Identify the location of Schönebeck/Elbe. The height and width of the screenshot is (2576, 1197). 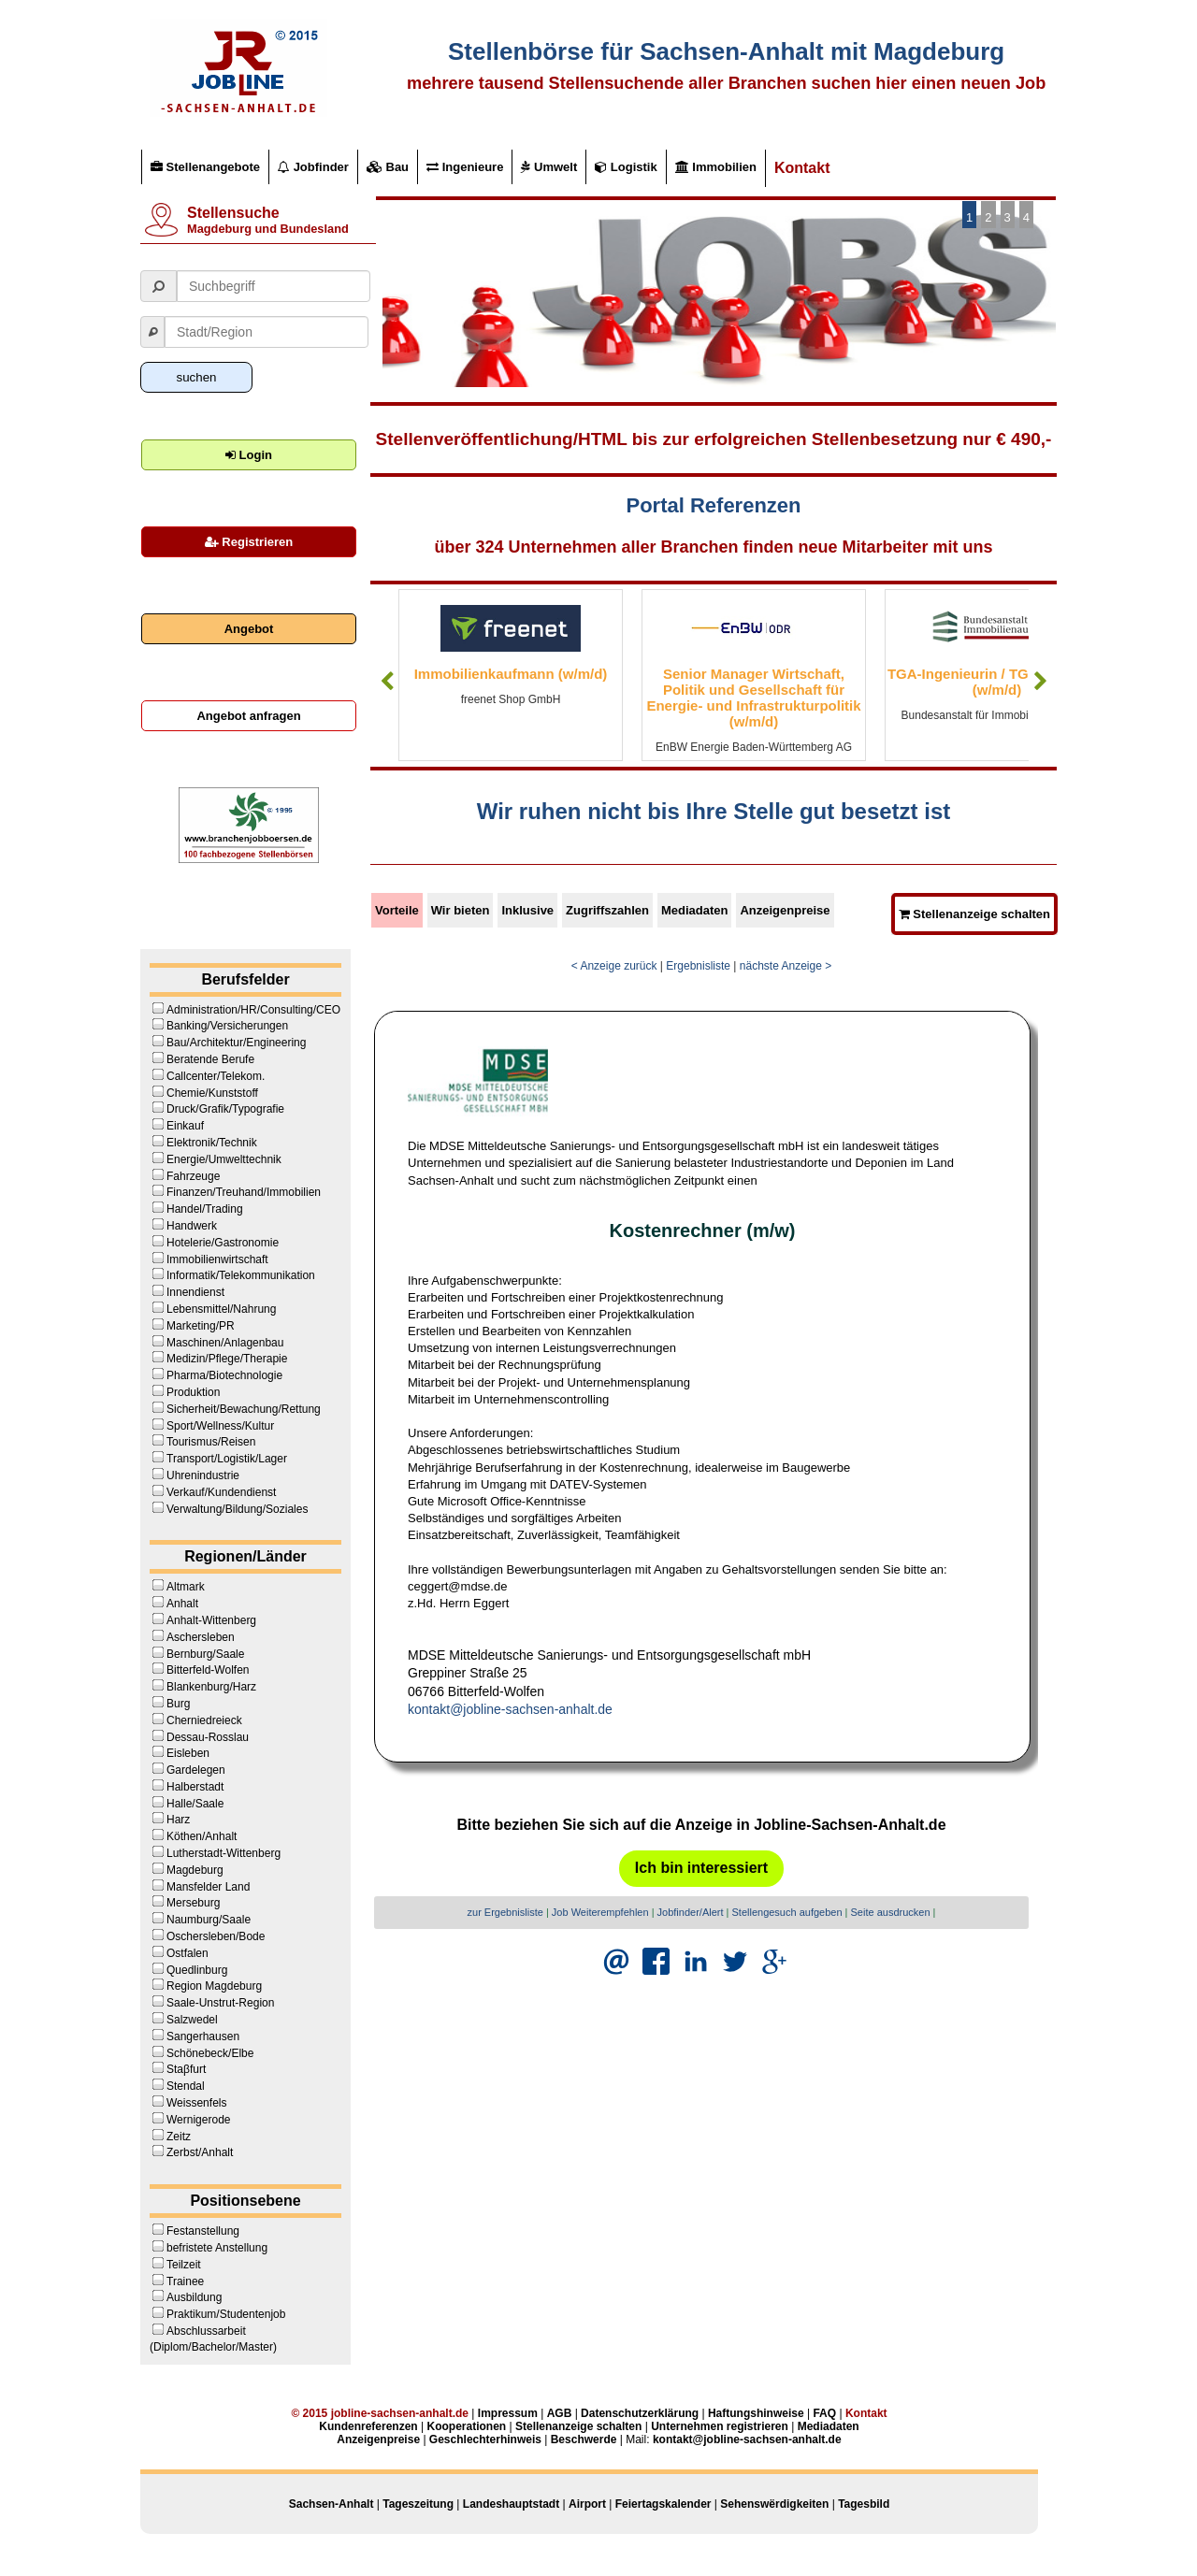
(209, 2053).